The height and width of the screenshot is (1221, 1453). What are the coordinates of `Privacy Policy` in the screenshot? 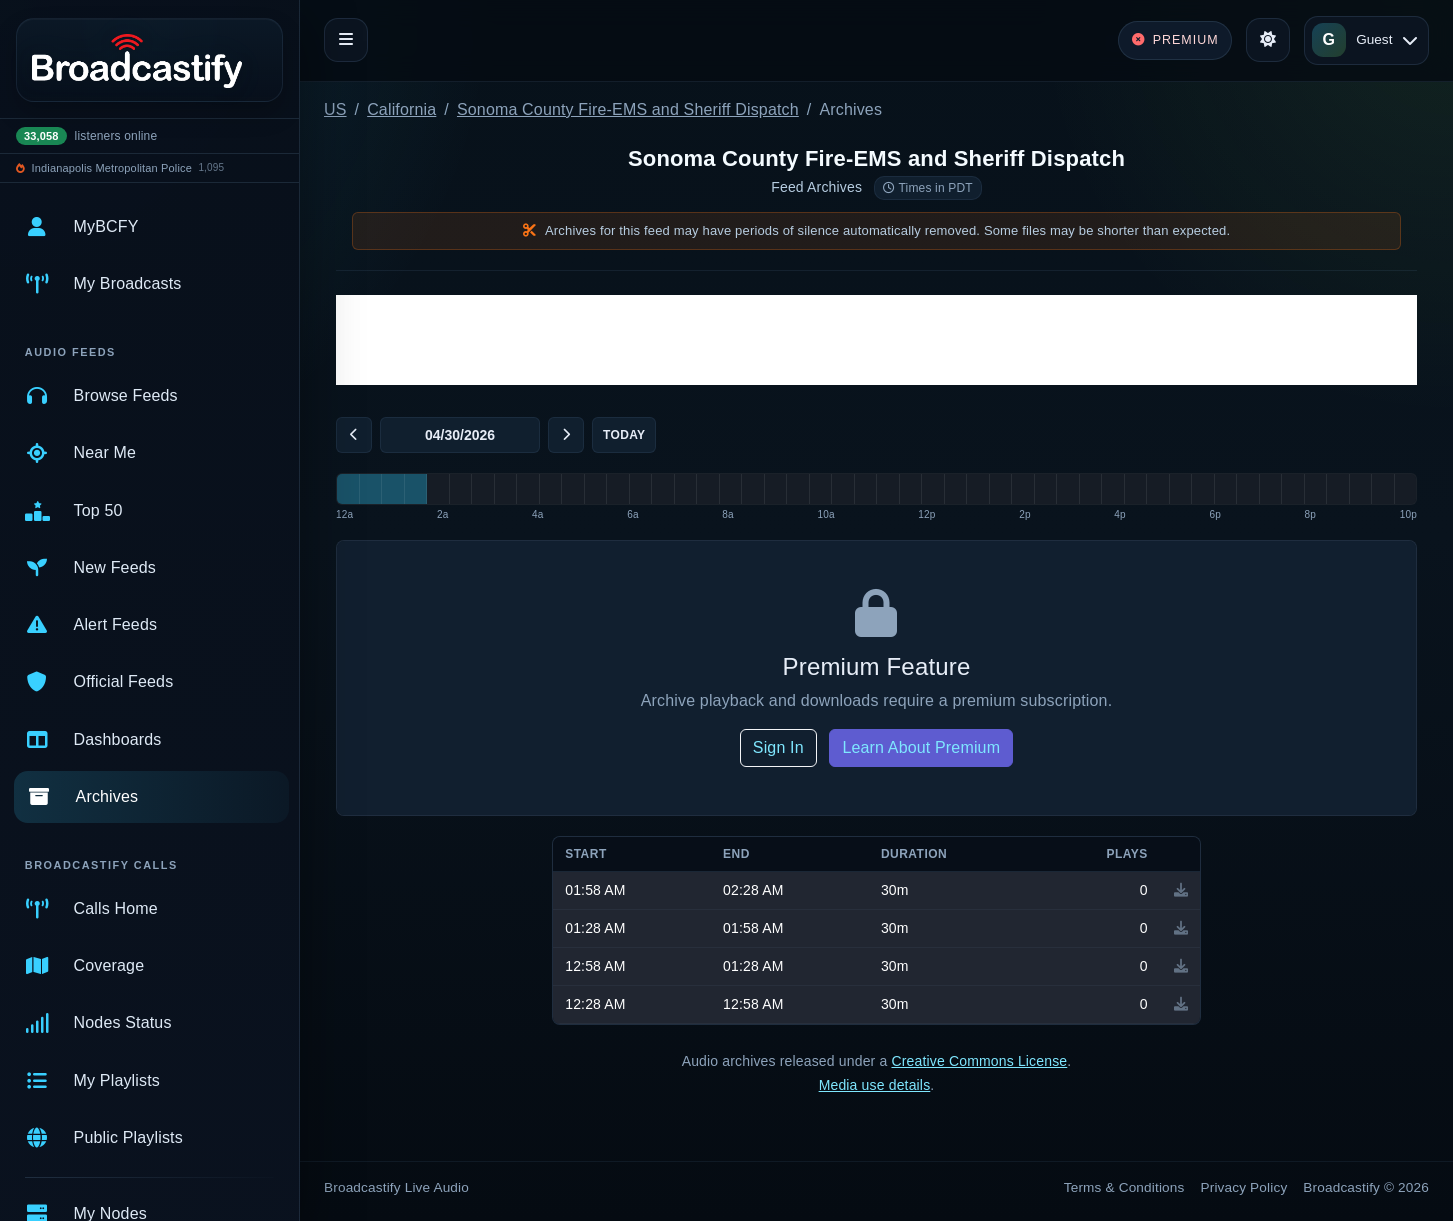 It's located at (1244, 1187).